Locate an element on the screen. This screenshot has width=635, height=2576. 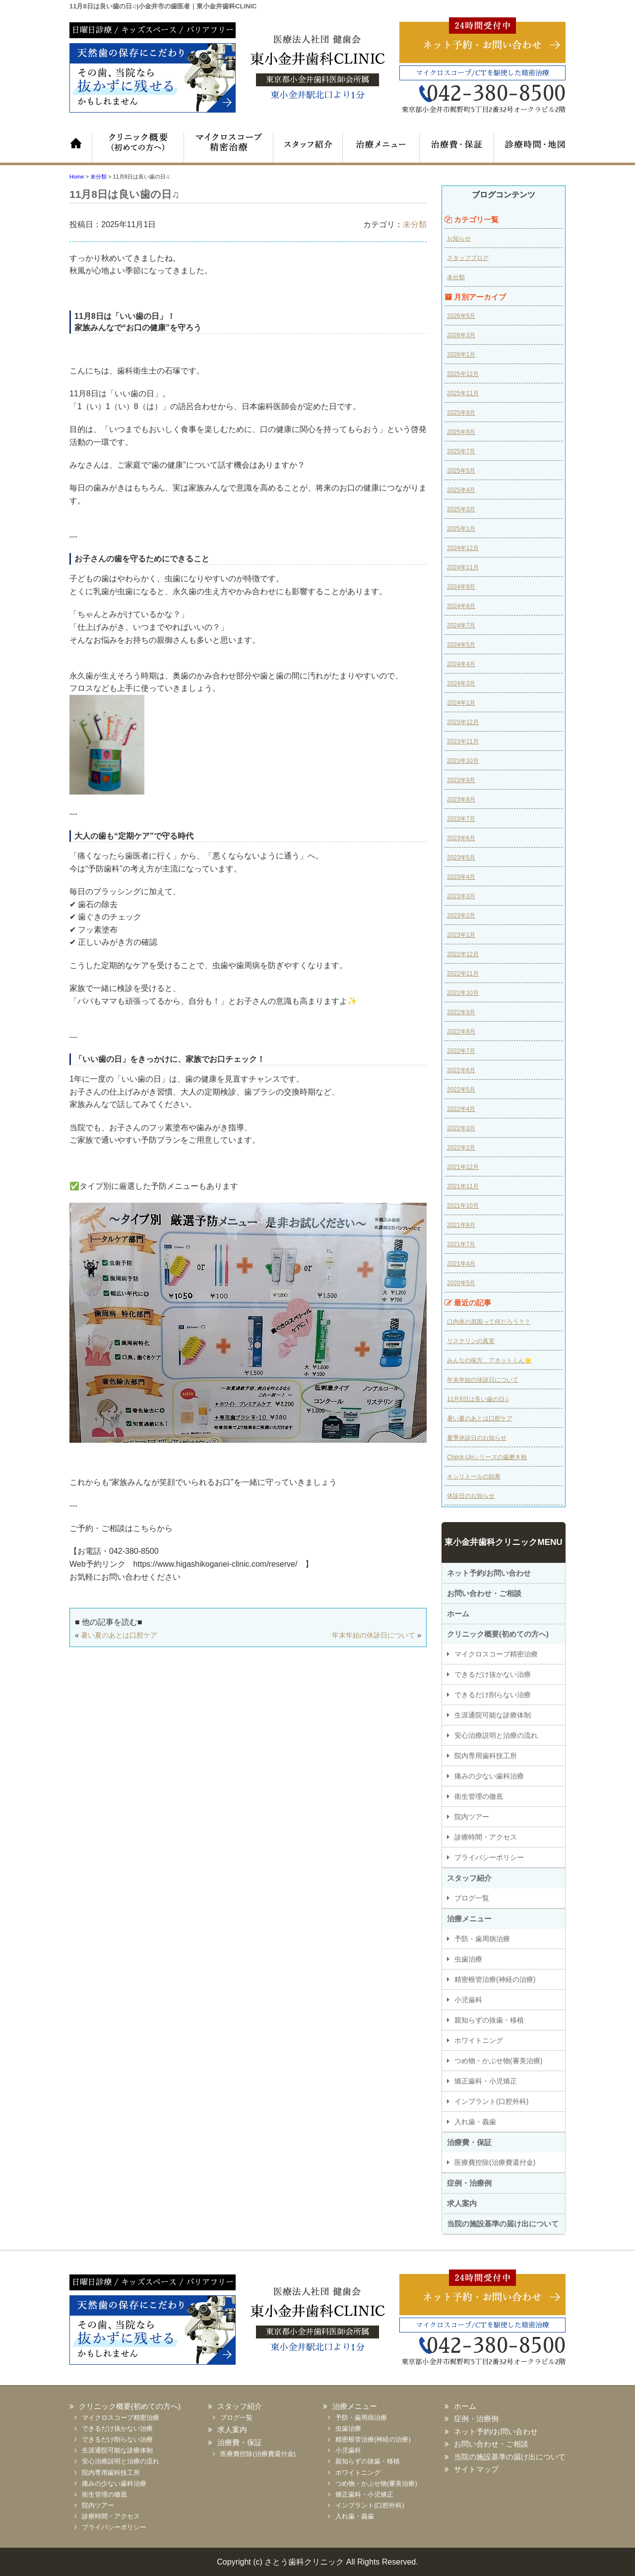
2024年1月 is located at coordinates (461, 702).